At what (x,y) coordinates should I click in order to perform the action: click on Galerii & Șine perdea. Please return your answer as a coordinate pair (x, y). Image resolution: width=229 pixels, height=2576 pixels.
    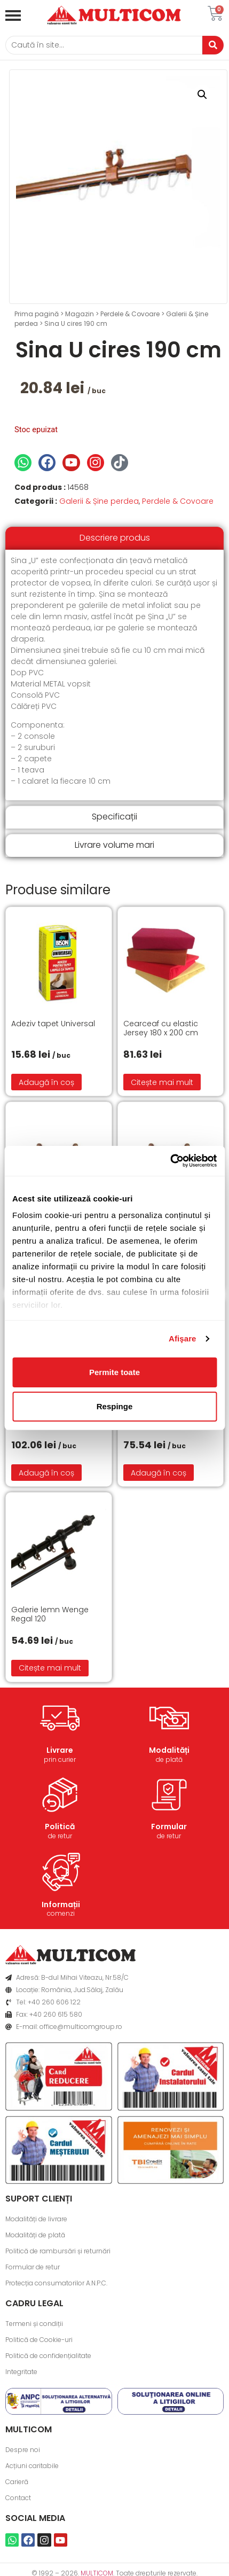
    Looking at the image, I should click on (99, 501).